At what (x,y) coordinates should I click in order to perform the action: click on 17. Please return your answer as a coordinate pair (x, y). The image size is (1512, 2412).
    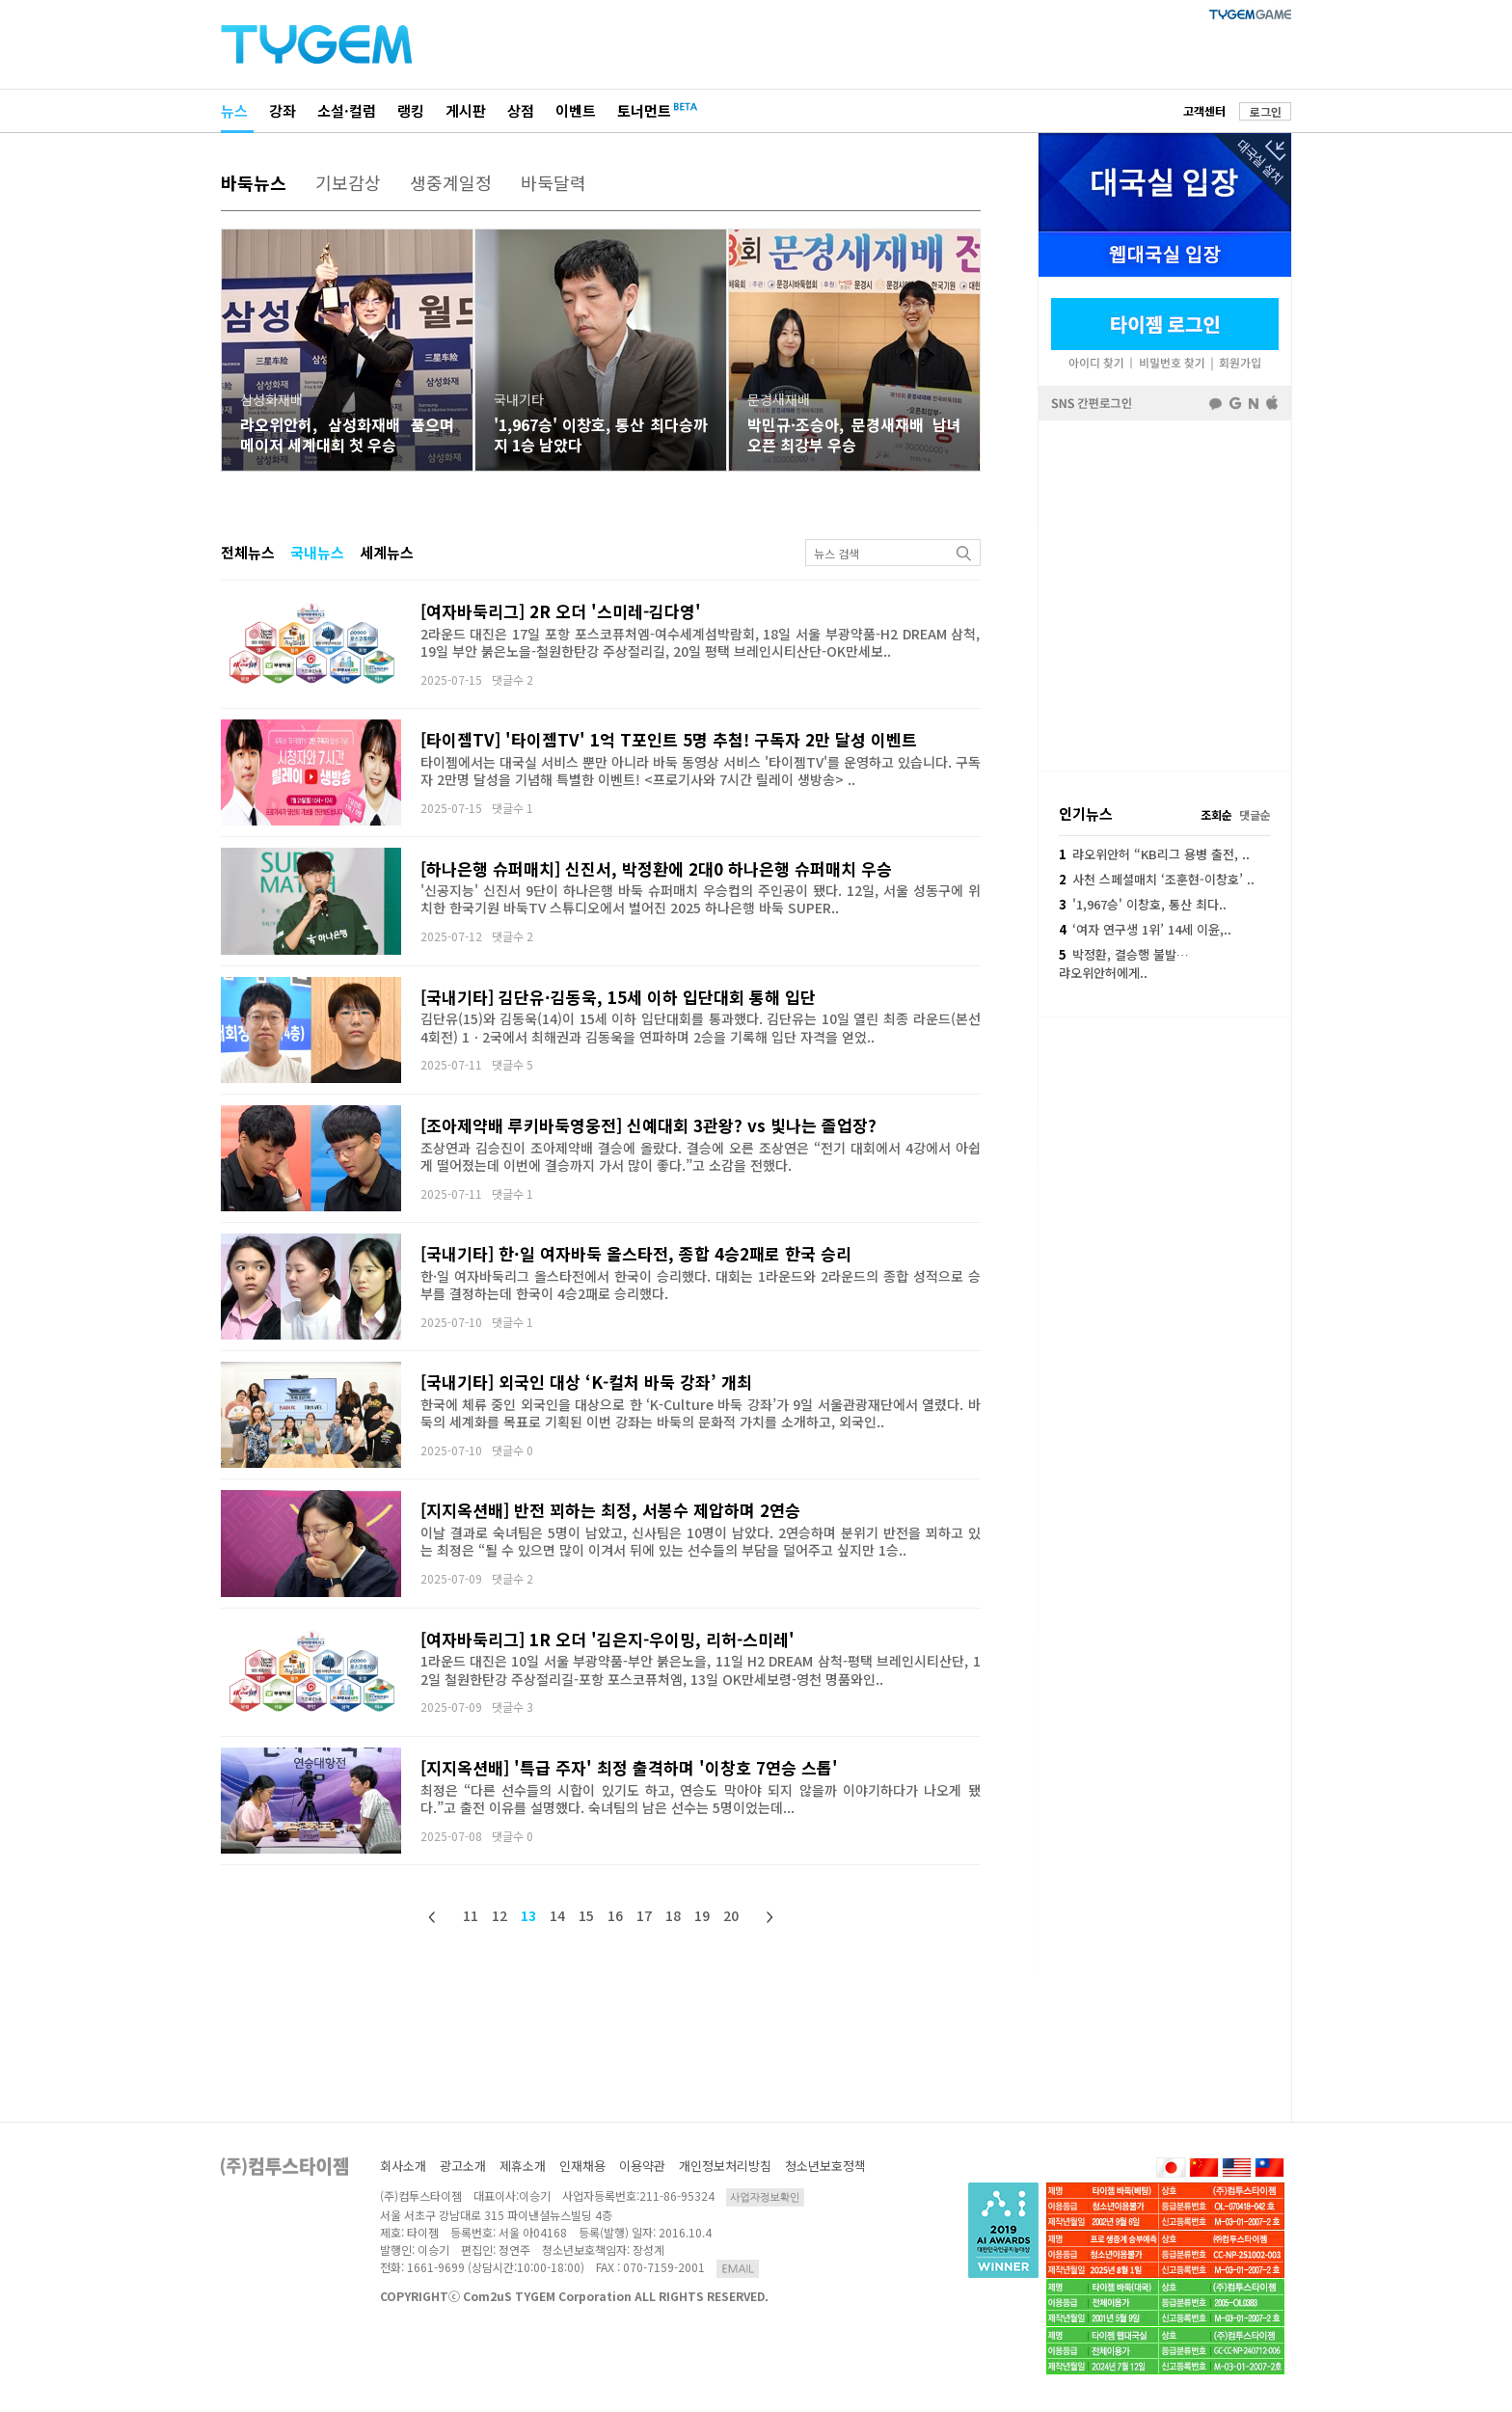
    Looking at the image, I should click on (644, 1915).